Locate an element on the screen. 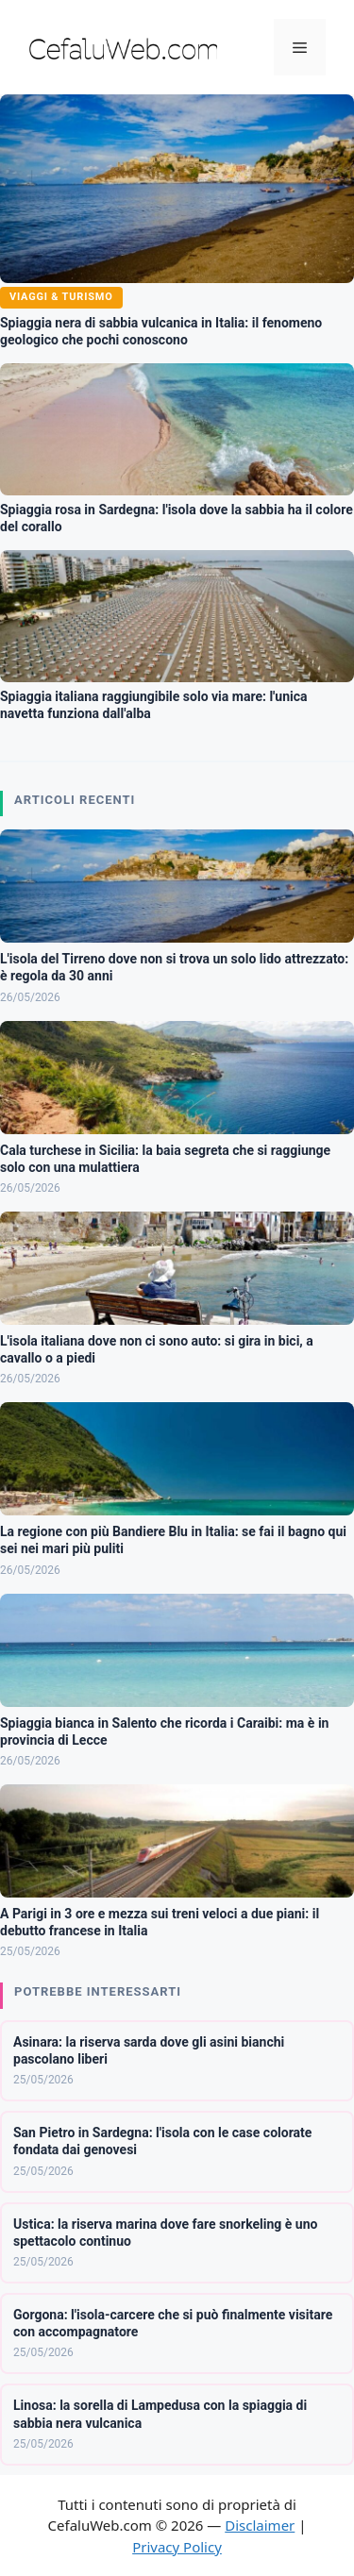 The width and height of the screenshot is (354, 2576). Disclaimer is located at coordinates (260, 2525).